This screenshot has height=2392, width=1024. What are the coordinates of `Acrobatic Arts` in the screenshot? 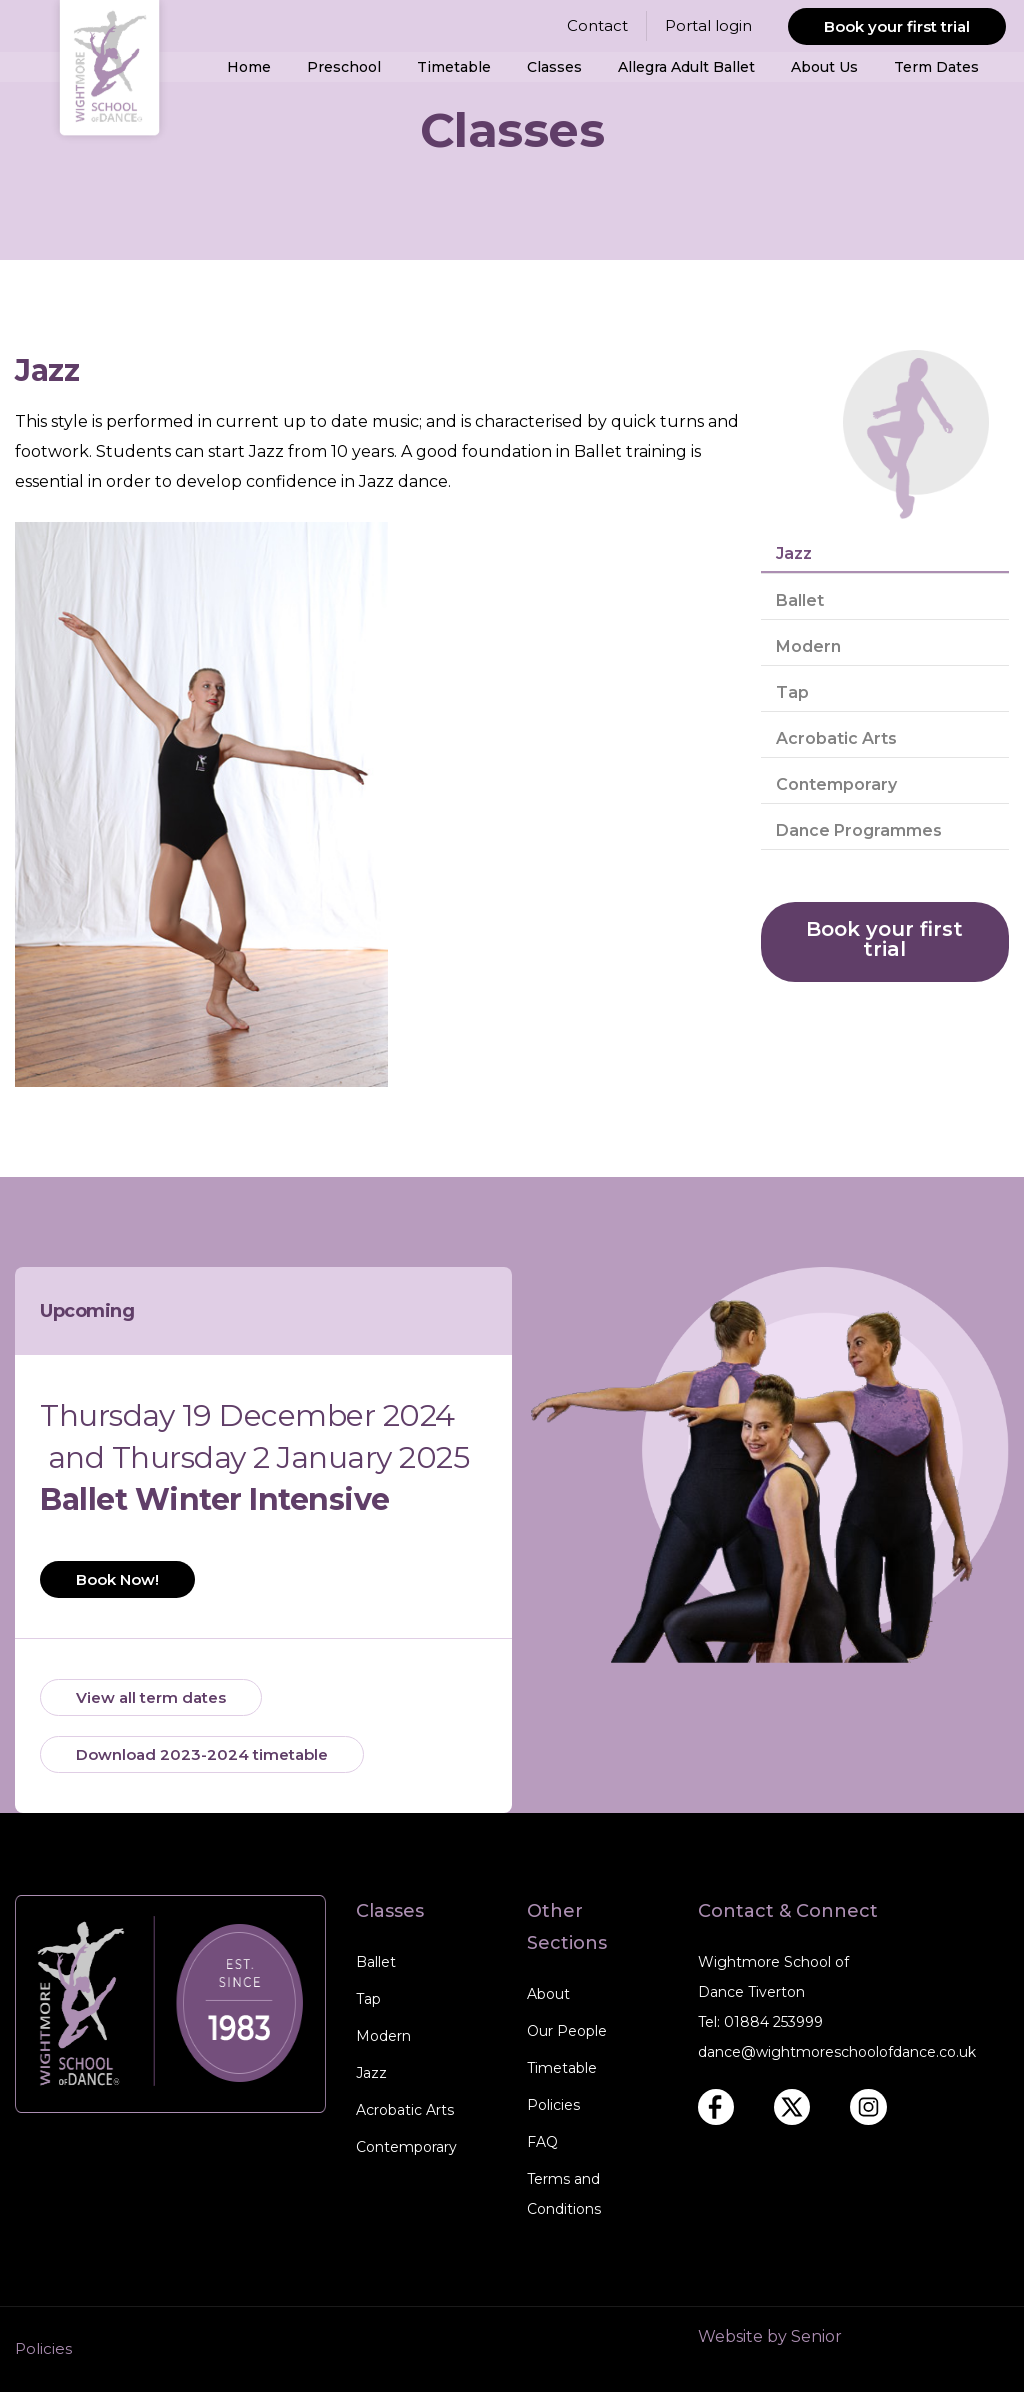 It's located at (836, 738).